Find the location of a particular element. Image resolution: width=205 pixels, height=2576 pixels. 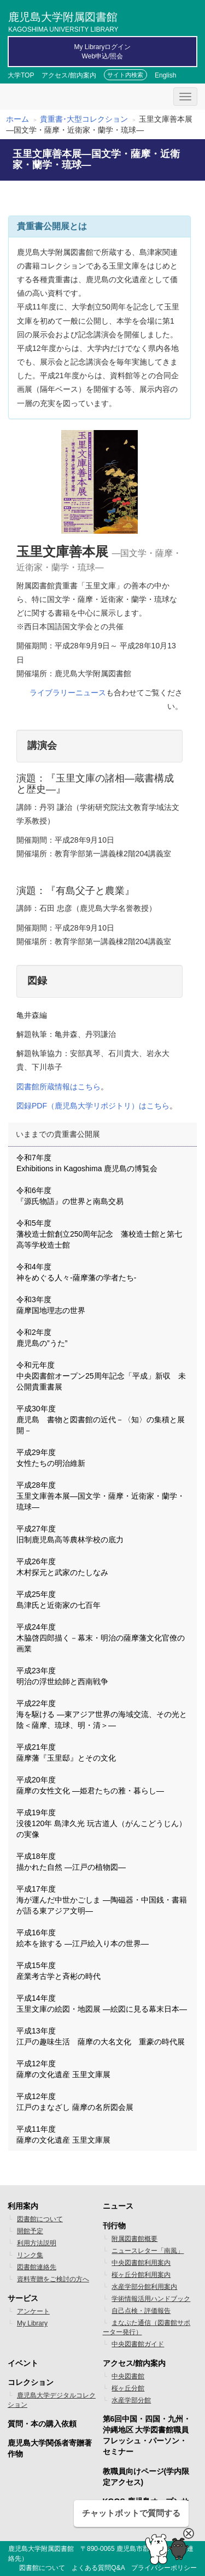

イベント is located at coordinates (23, 2363).